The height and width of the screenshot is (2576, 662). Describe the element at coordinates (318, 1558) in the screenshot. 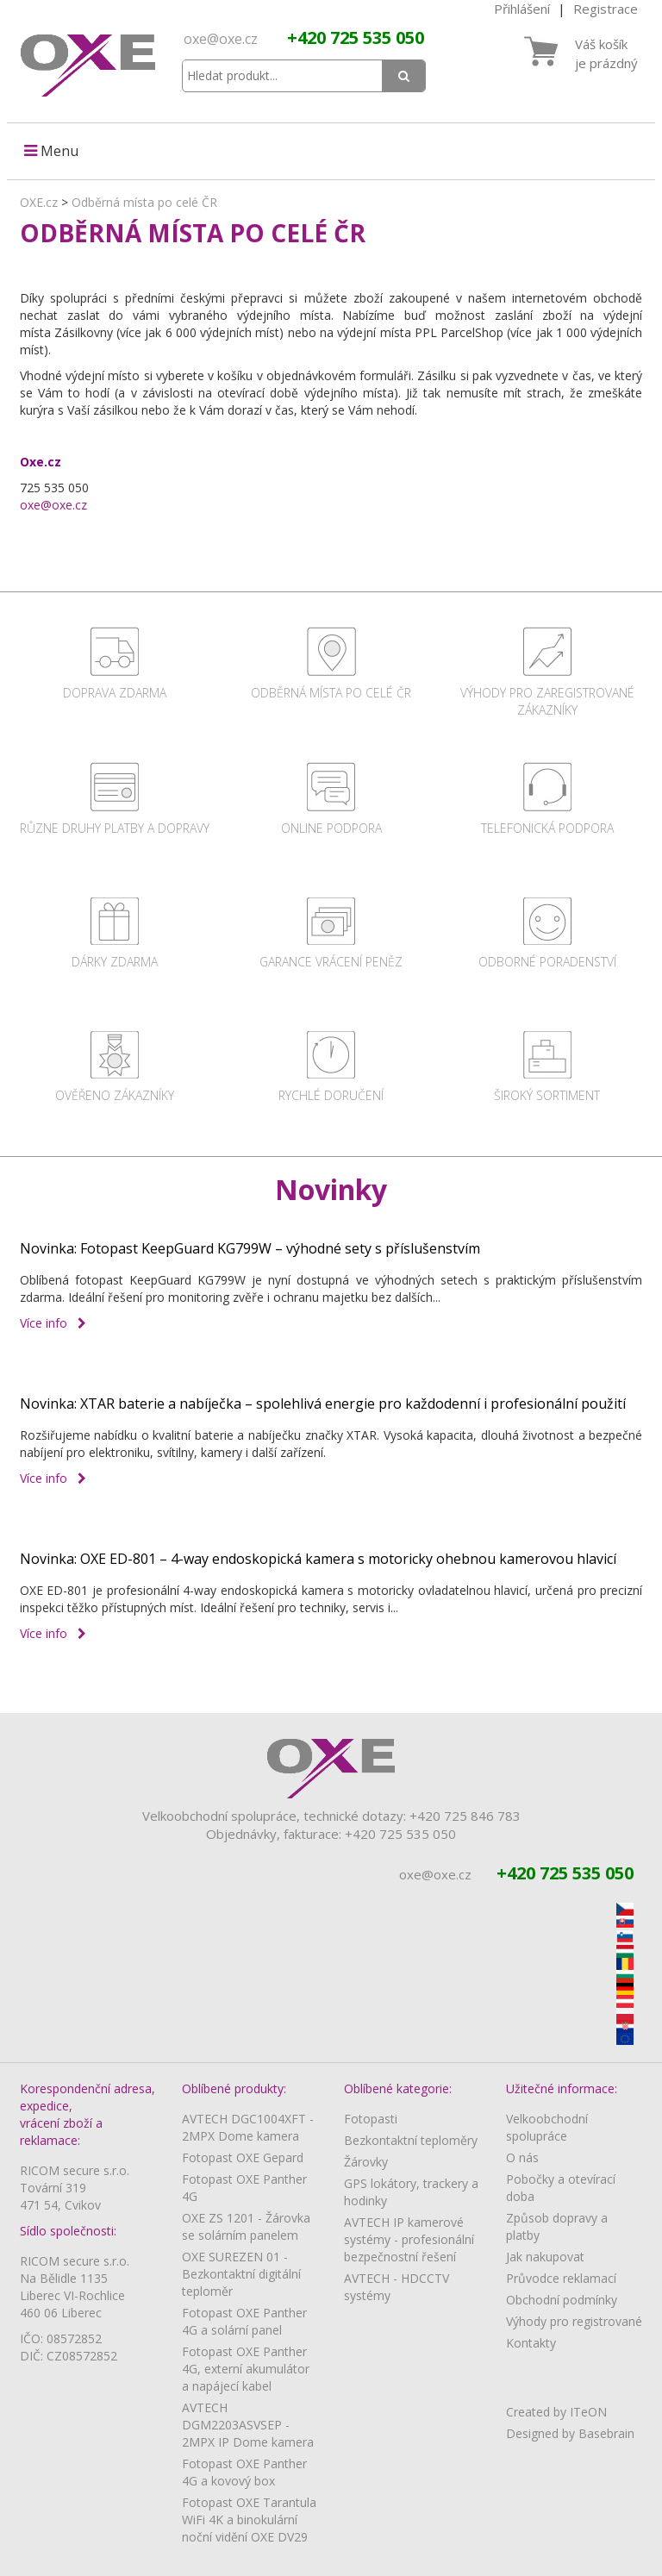

I see `Novinka: OXE ED-801 – 4-way endoskopická kamera s motoricky ohebnou kamerovou hlavicí` at that location.